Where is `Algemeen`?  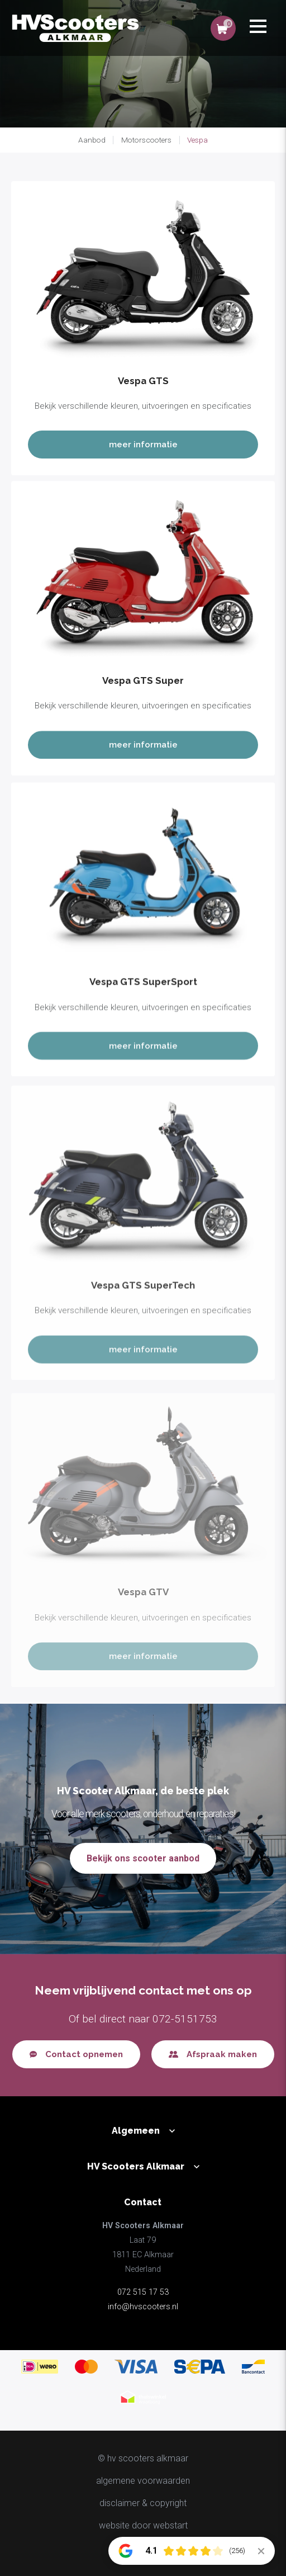
Algemeen is located at coordinates (136, 2130).